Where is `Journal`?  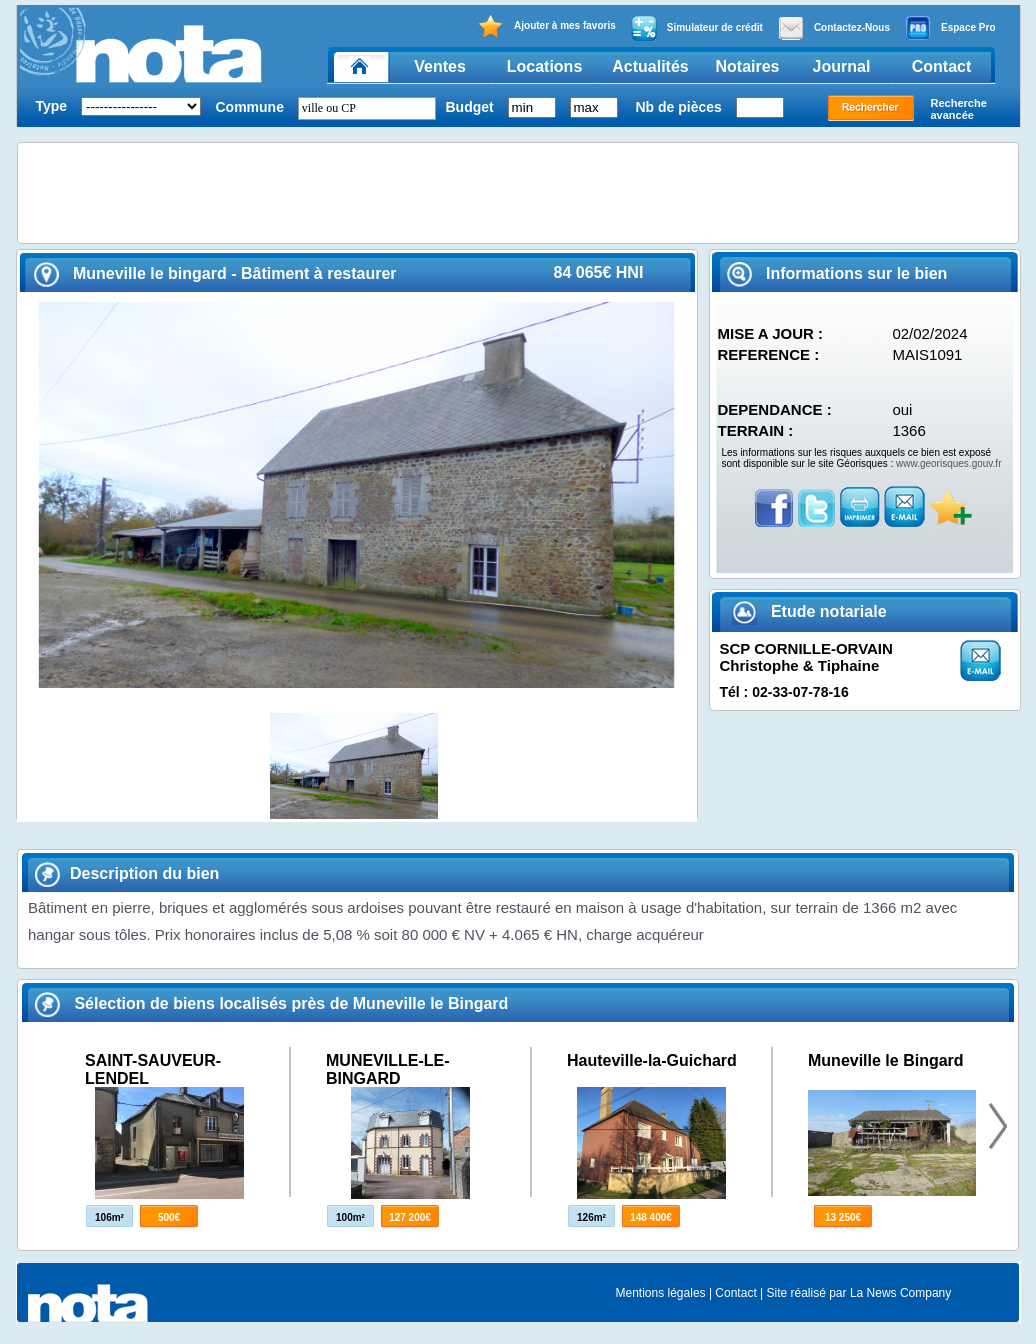 Journal is located at coordinates (842, 66).